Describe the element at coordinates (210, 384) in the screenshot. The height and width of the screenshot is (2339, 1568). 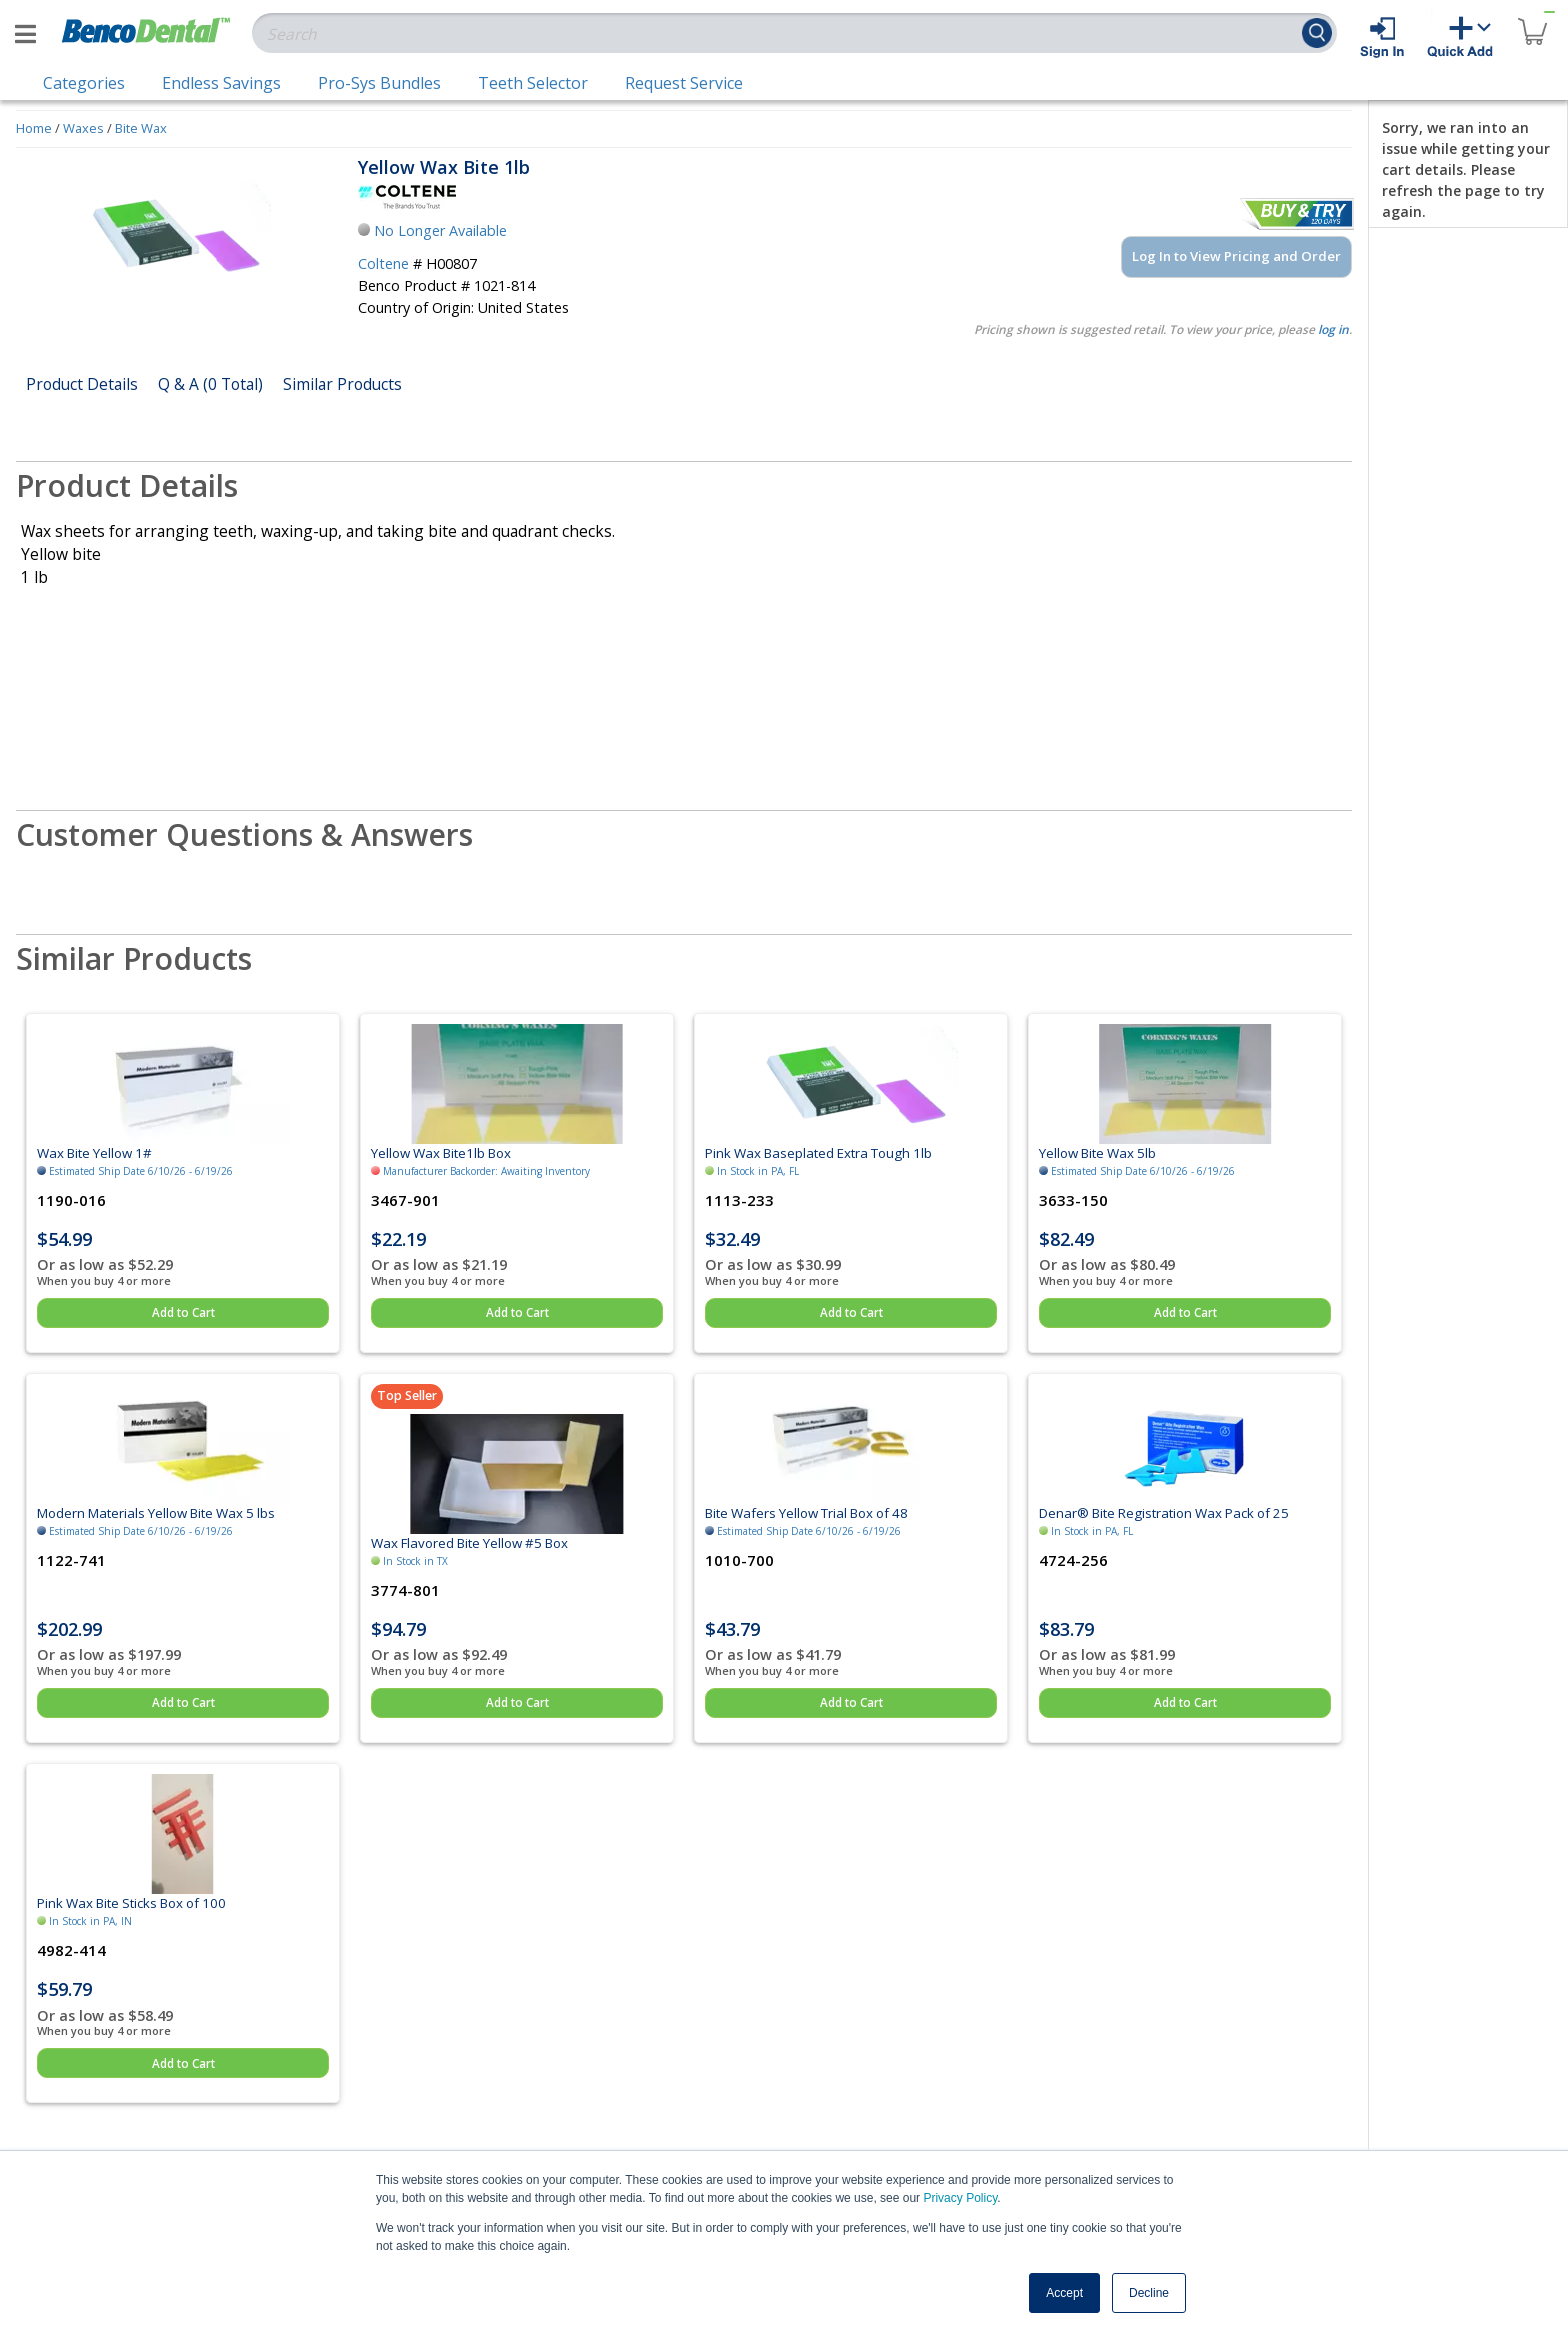
I see `Q & A (0 Total)` at that location.